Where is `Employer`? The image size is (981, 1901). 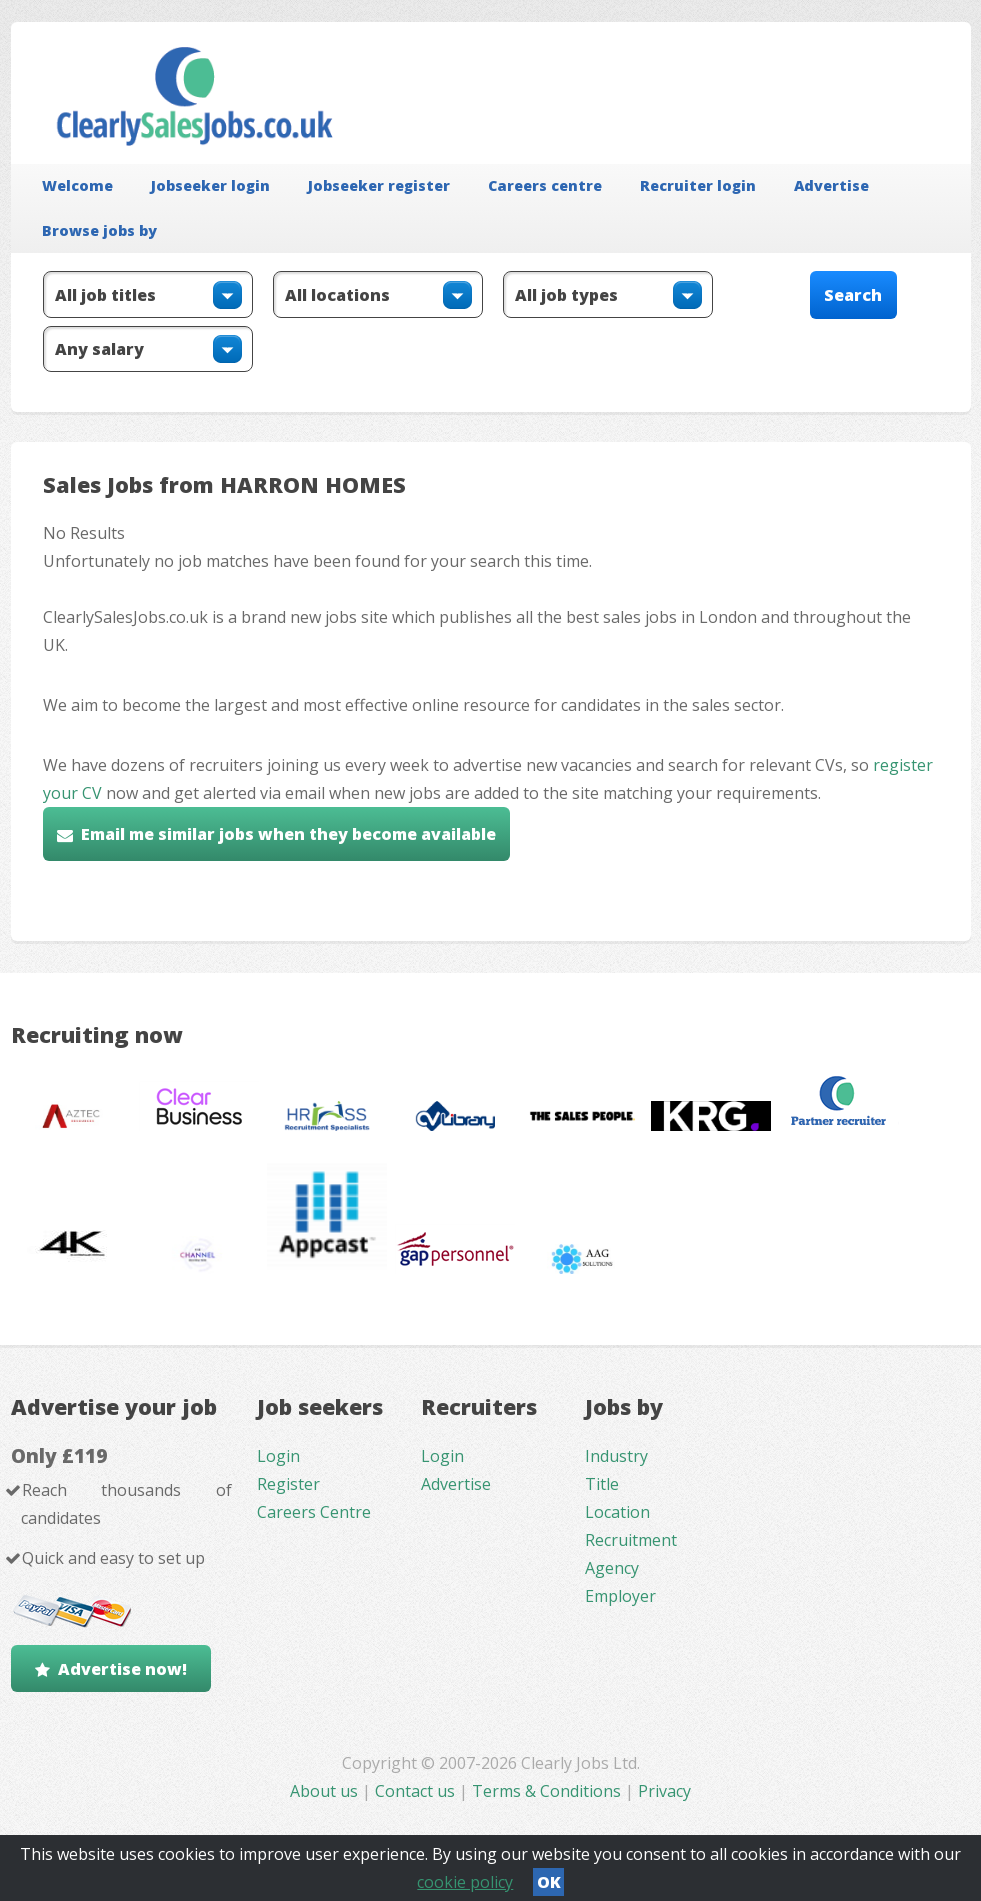 Employer is located at coordinates (620, 1596).